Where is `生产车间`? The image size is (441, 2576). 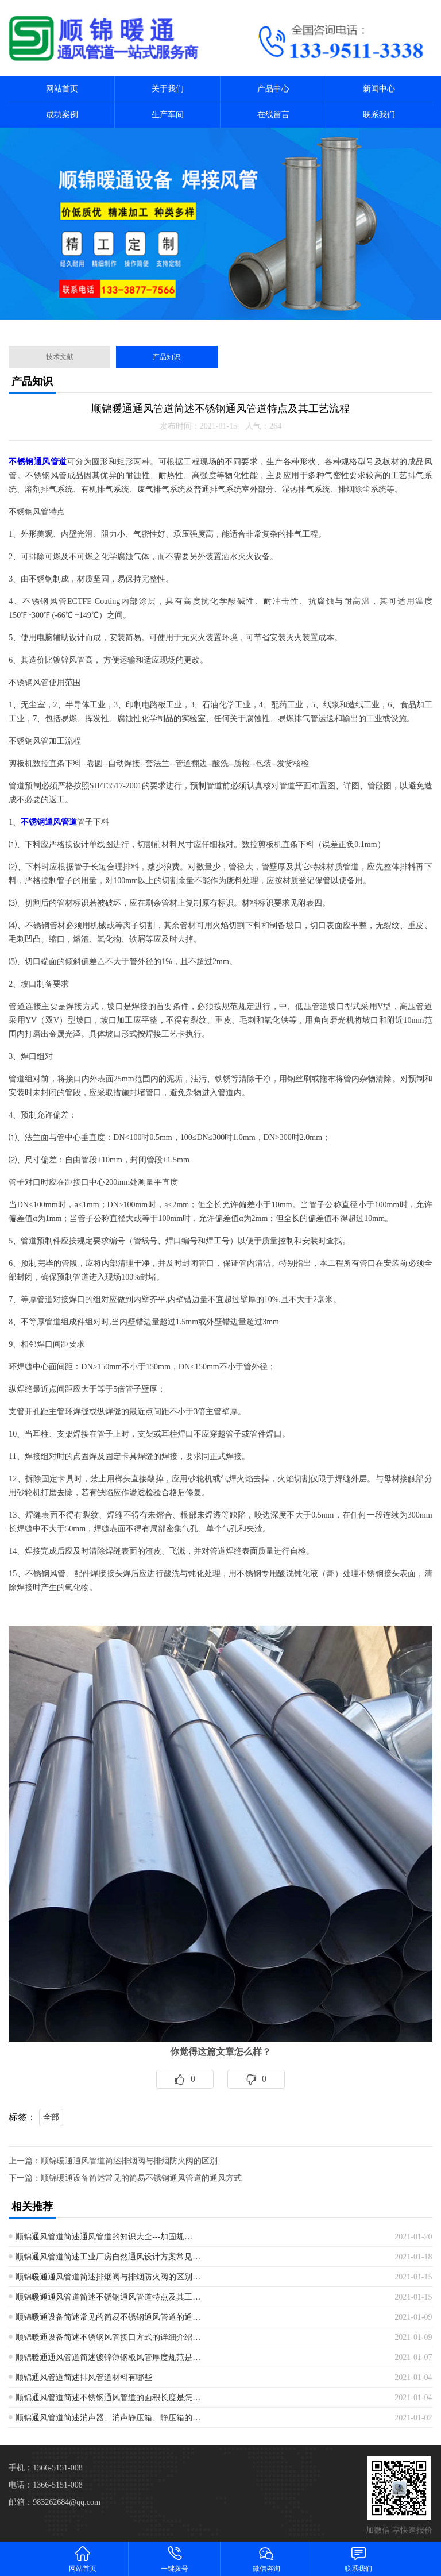 生产车间 is located at coordinates (168, 114).